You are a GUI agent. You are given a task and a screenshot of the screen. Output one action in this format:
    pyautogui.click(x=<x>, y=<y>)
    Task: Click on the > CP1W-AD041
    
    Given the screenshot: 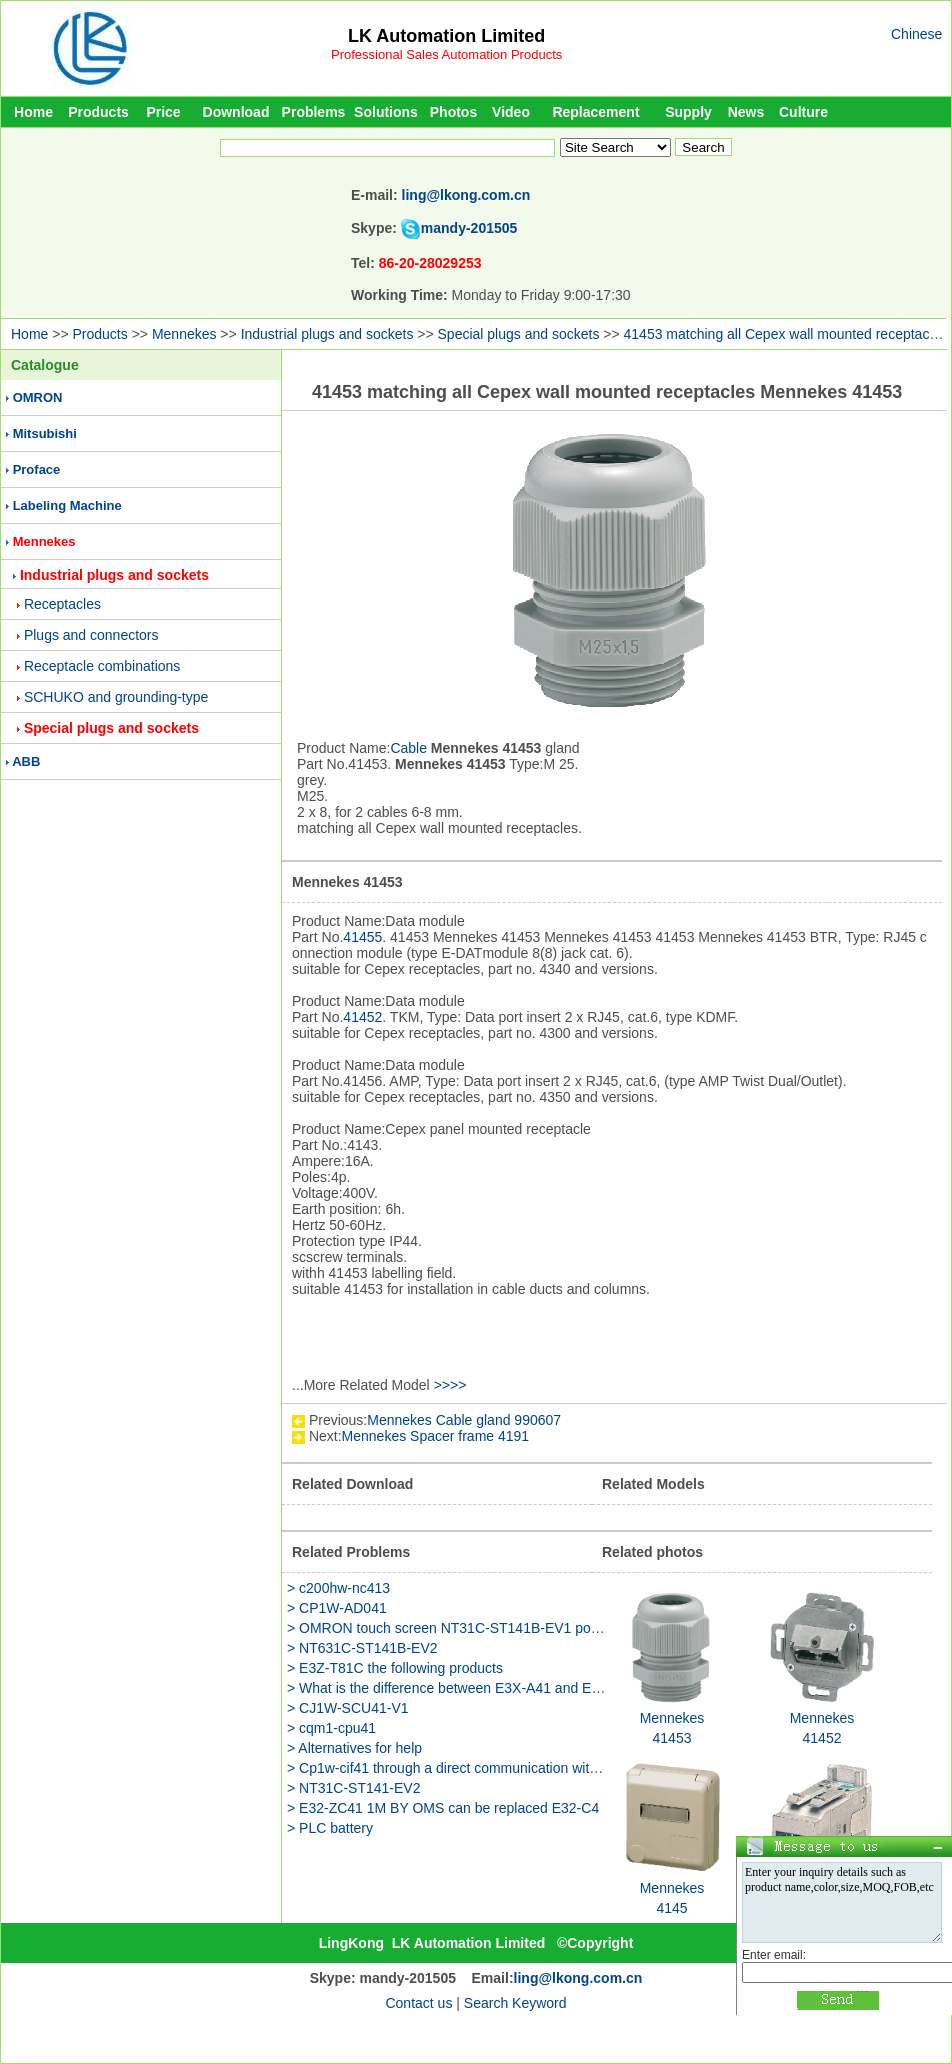 What is the action you would take?
    pyautogui.click(x=337, y=1608)
    